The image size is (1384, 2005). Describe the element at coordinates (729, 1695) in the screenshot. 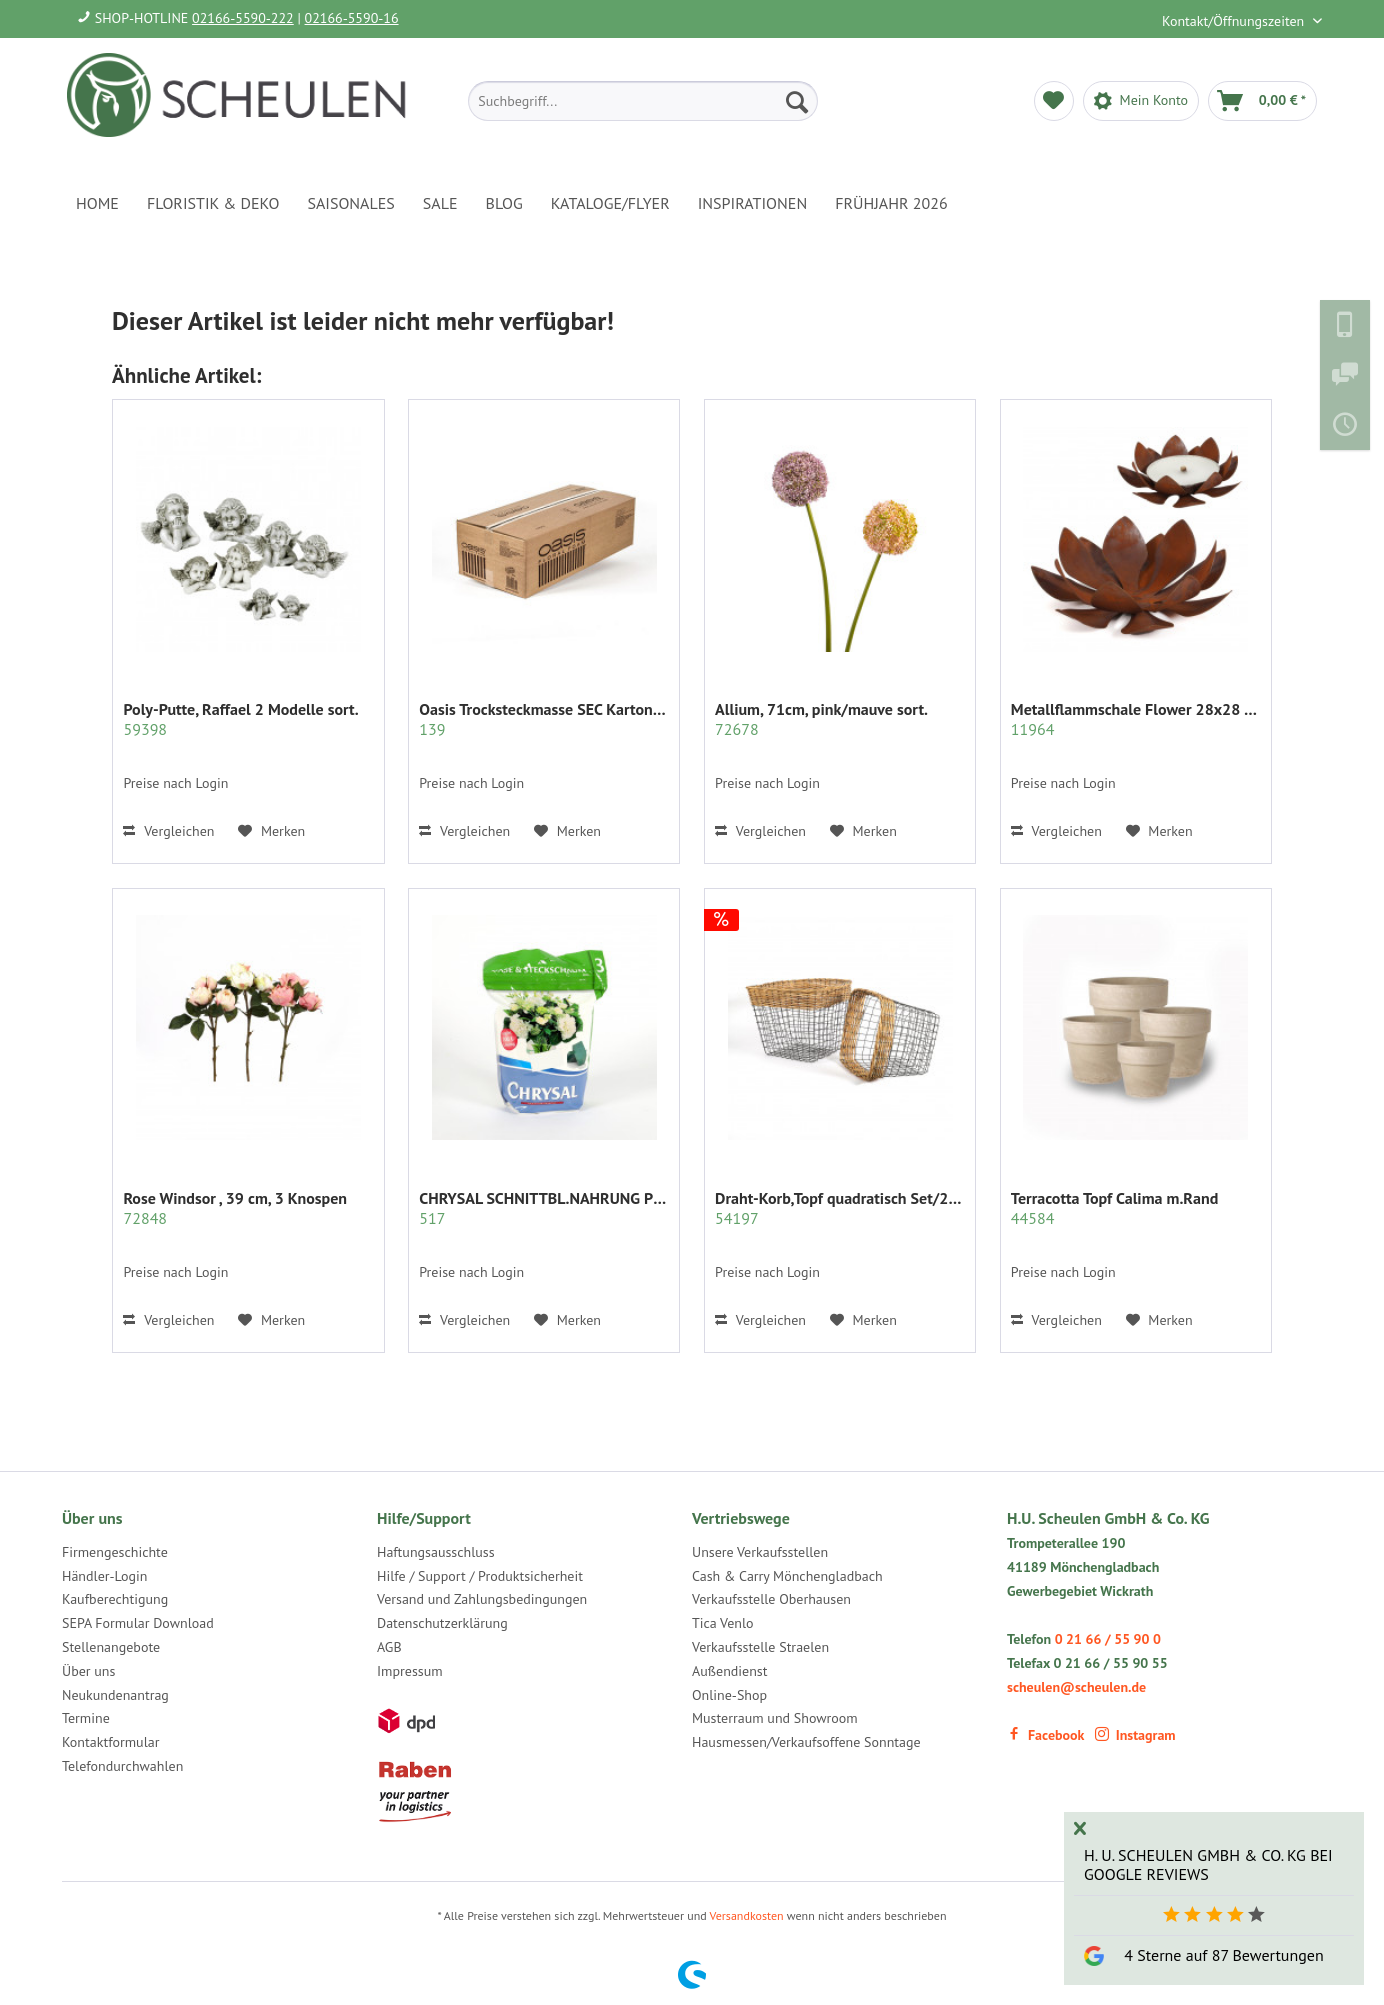

I see `Online-Shop` at that location.